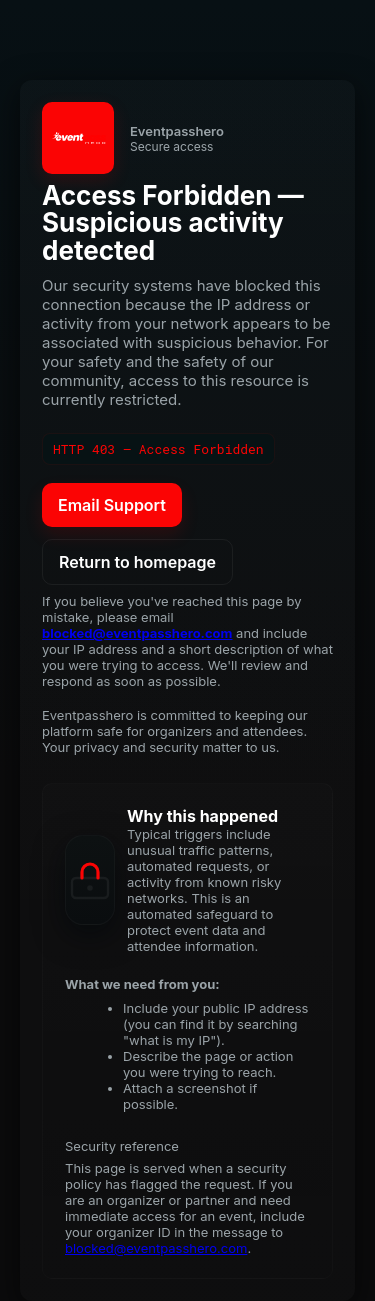 This screenshot has width=375, height=1301. I want to click on blocked@eventpasshero.com, so click(137, 633).